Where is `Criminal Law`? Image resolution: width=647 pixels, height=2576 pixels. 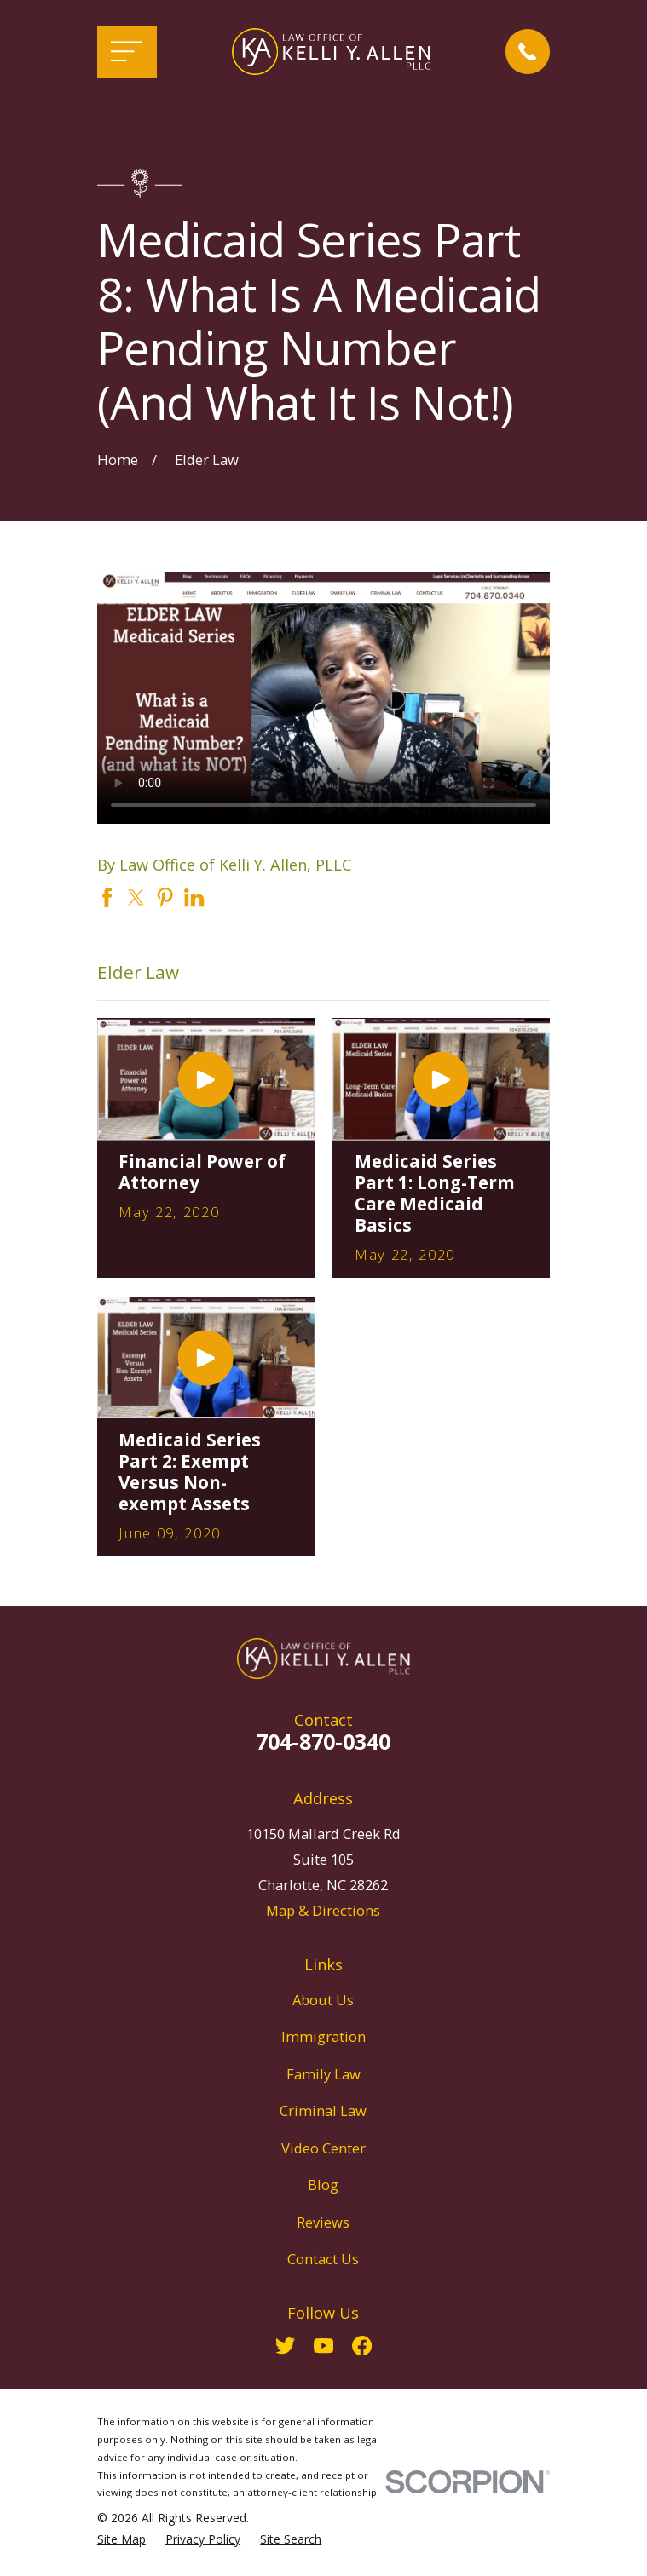 Criminal Law is located at coordinates (323, 2110).